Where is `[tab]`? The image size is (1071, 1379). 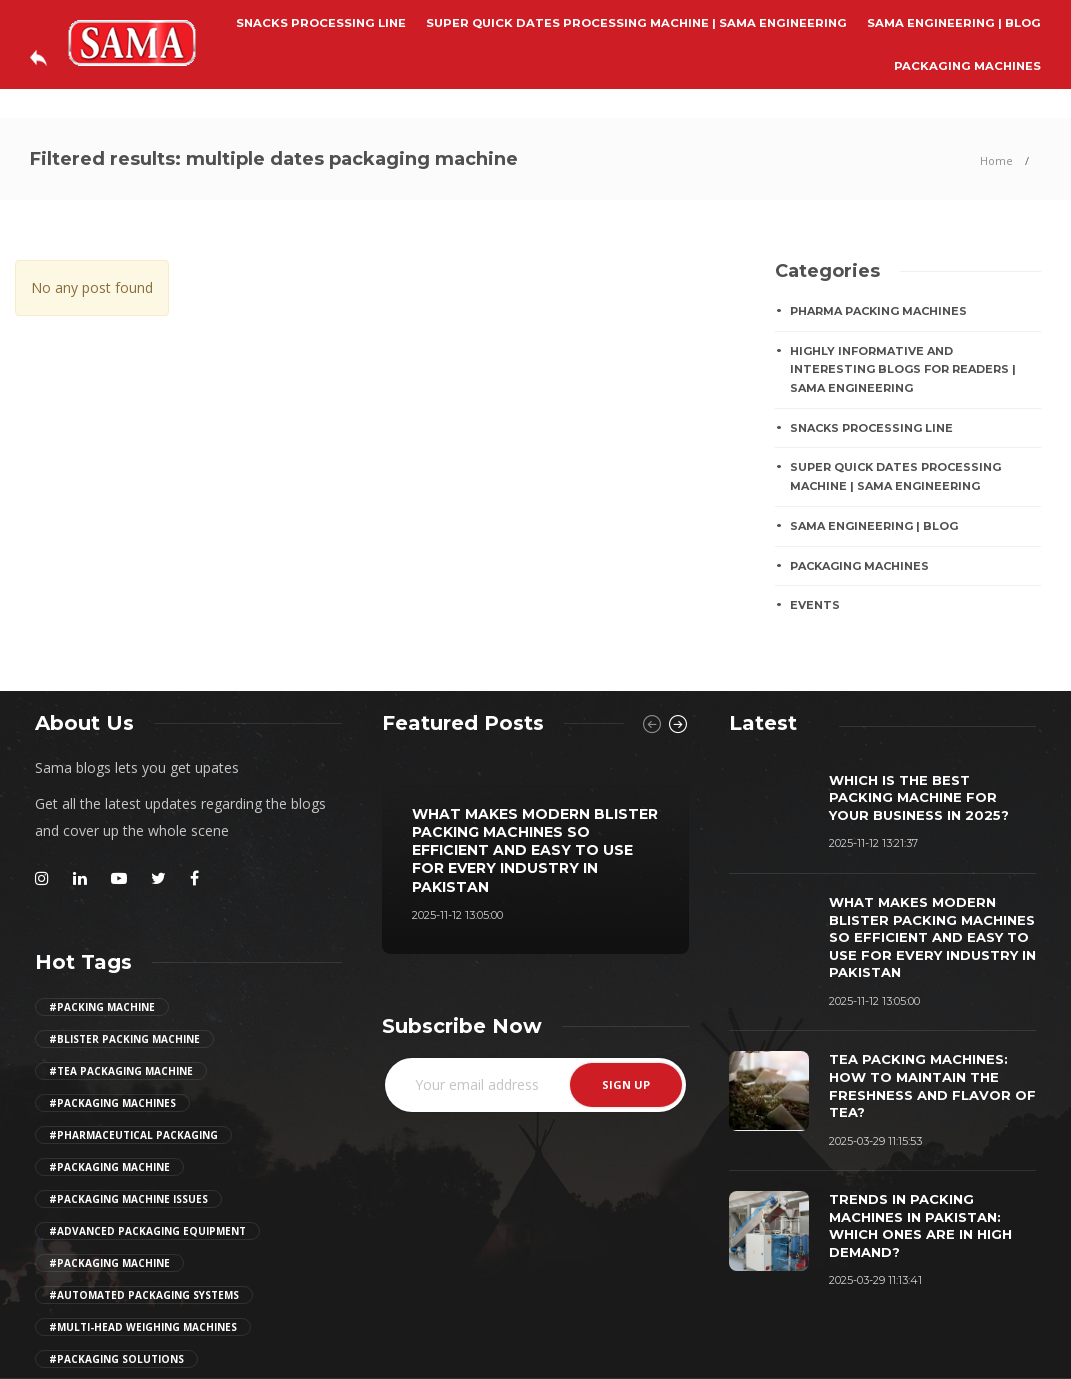
[tab] is located at coordinates (763, 723).